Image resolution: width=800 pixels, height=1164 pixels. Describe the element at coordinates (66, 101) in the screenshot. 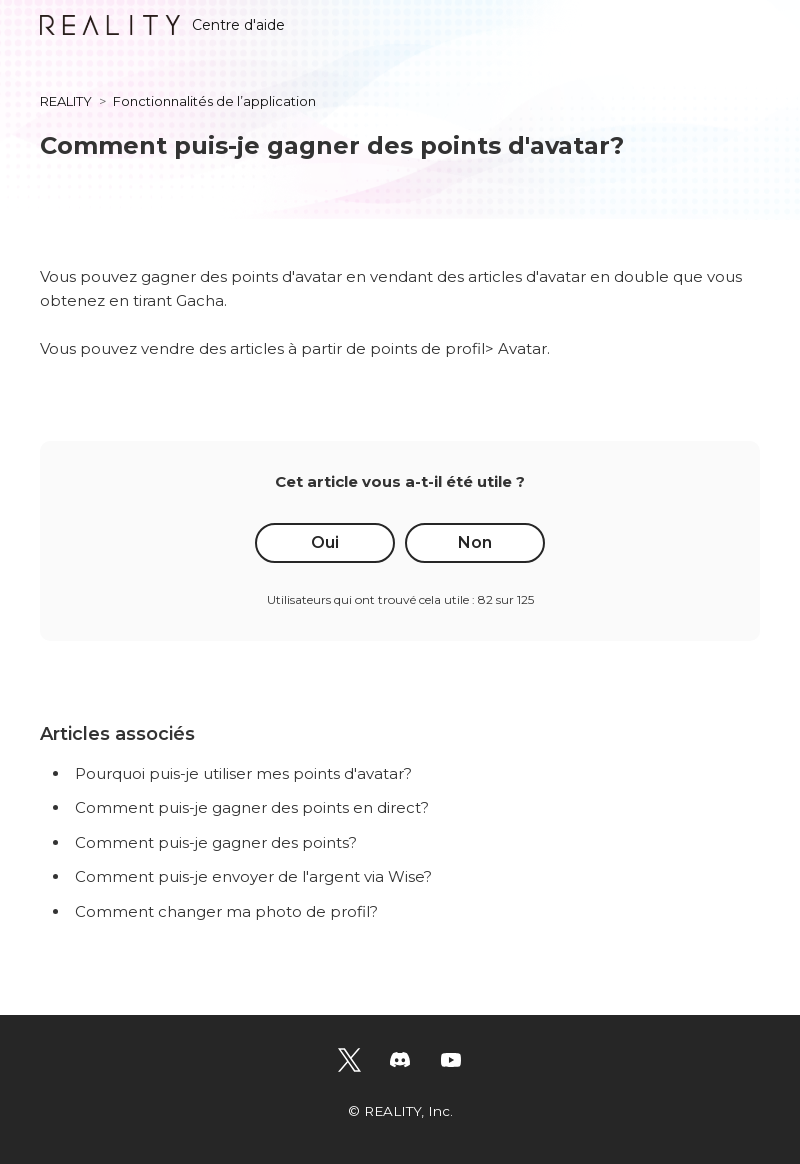

I see `REALITY` at that location.